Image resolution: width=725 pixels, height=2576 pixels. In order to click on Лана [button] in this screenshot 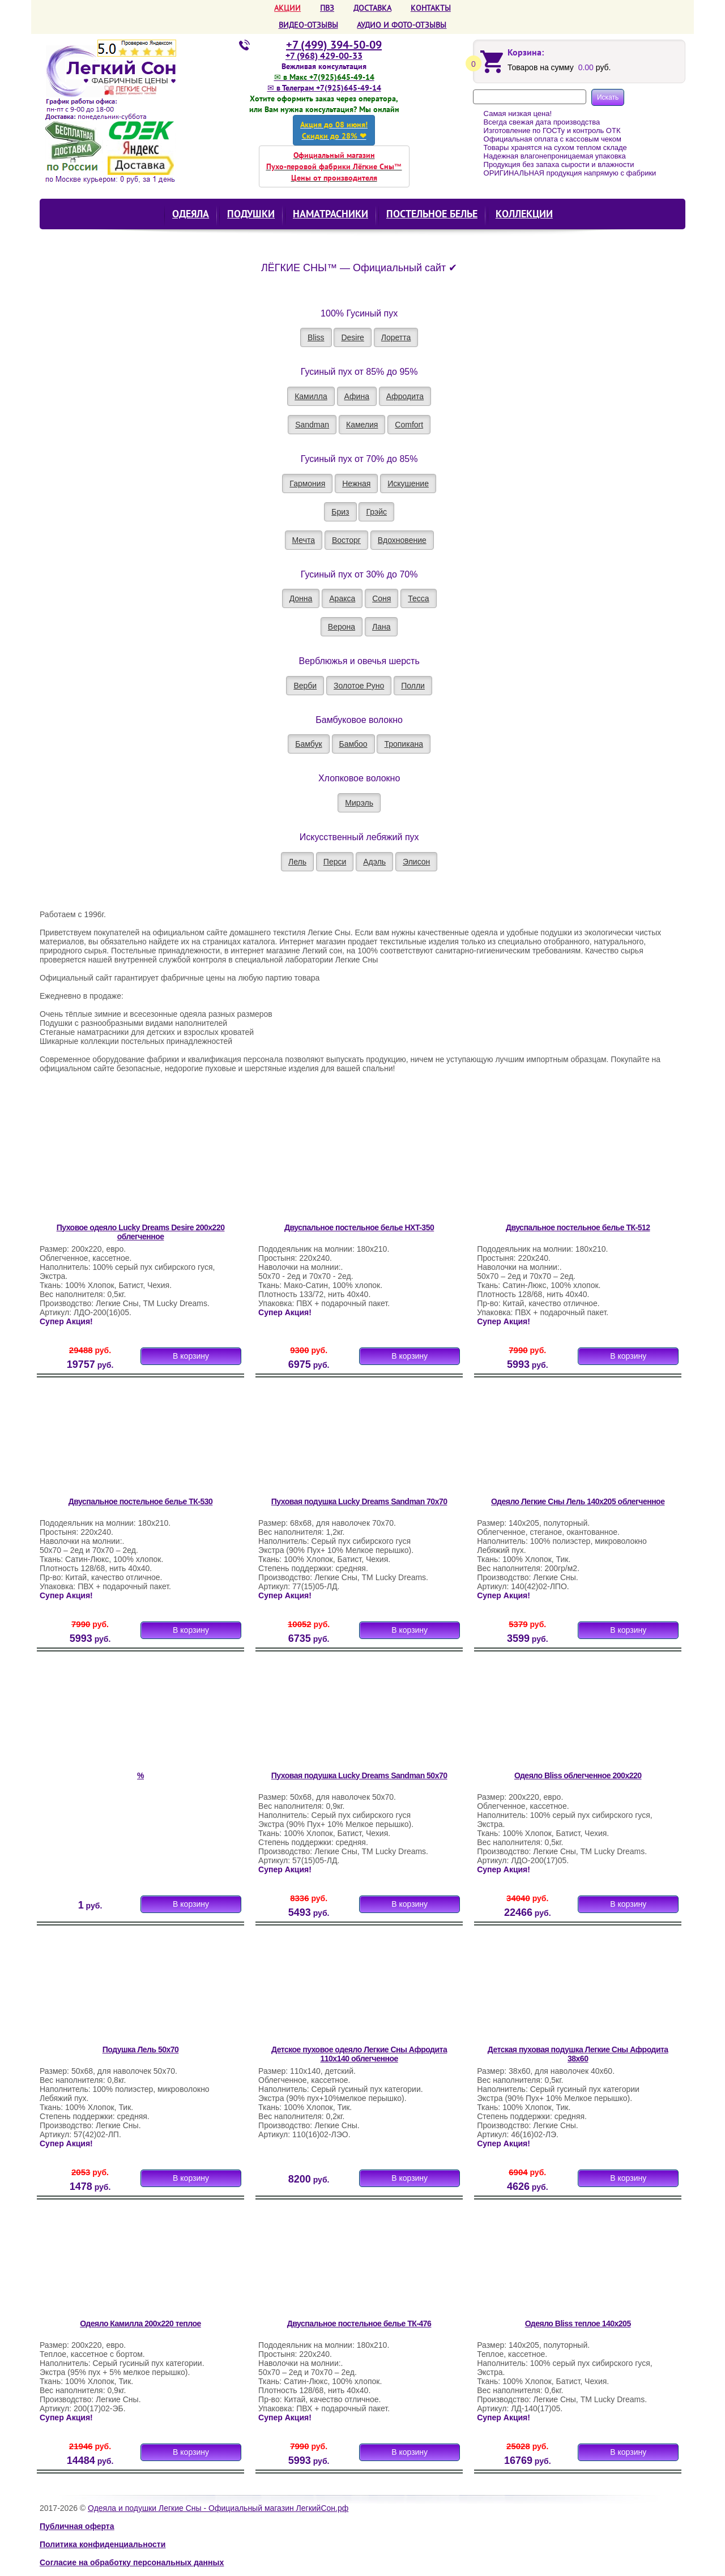, I will do `click(381, 626)`.